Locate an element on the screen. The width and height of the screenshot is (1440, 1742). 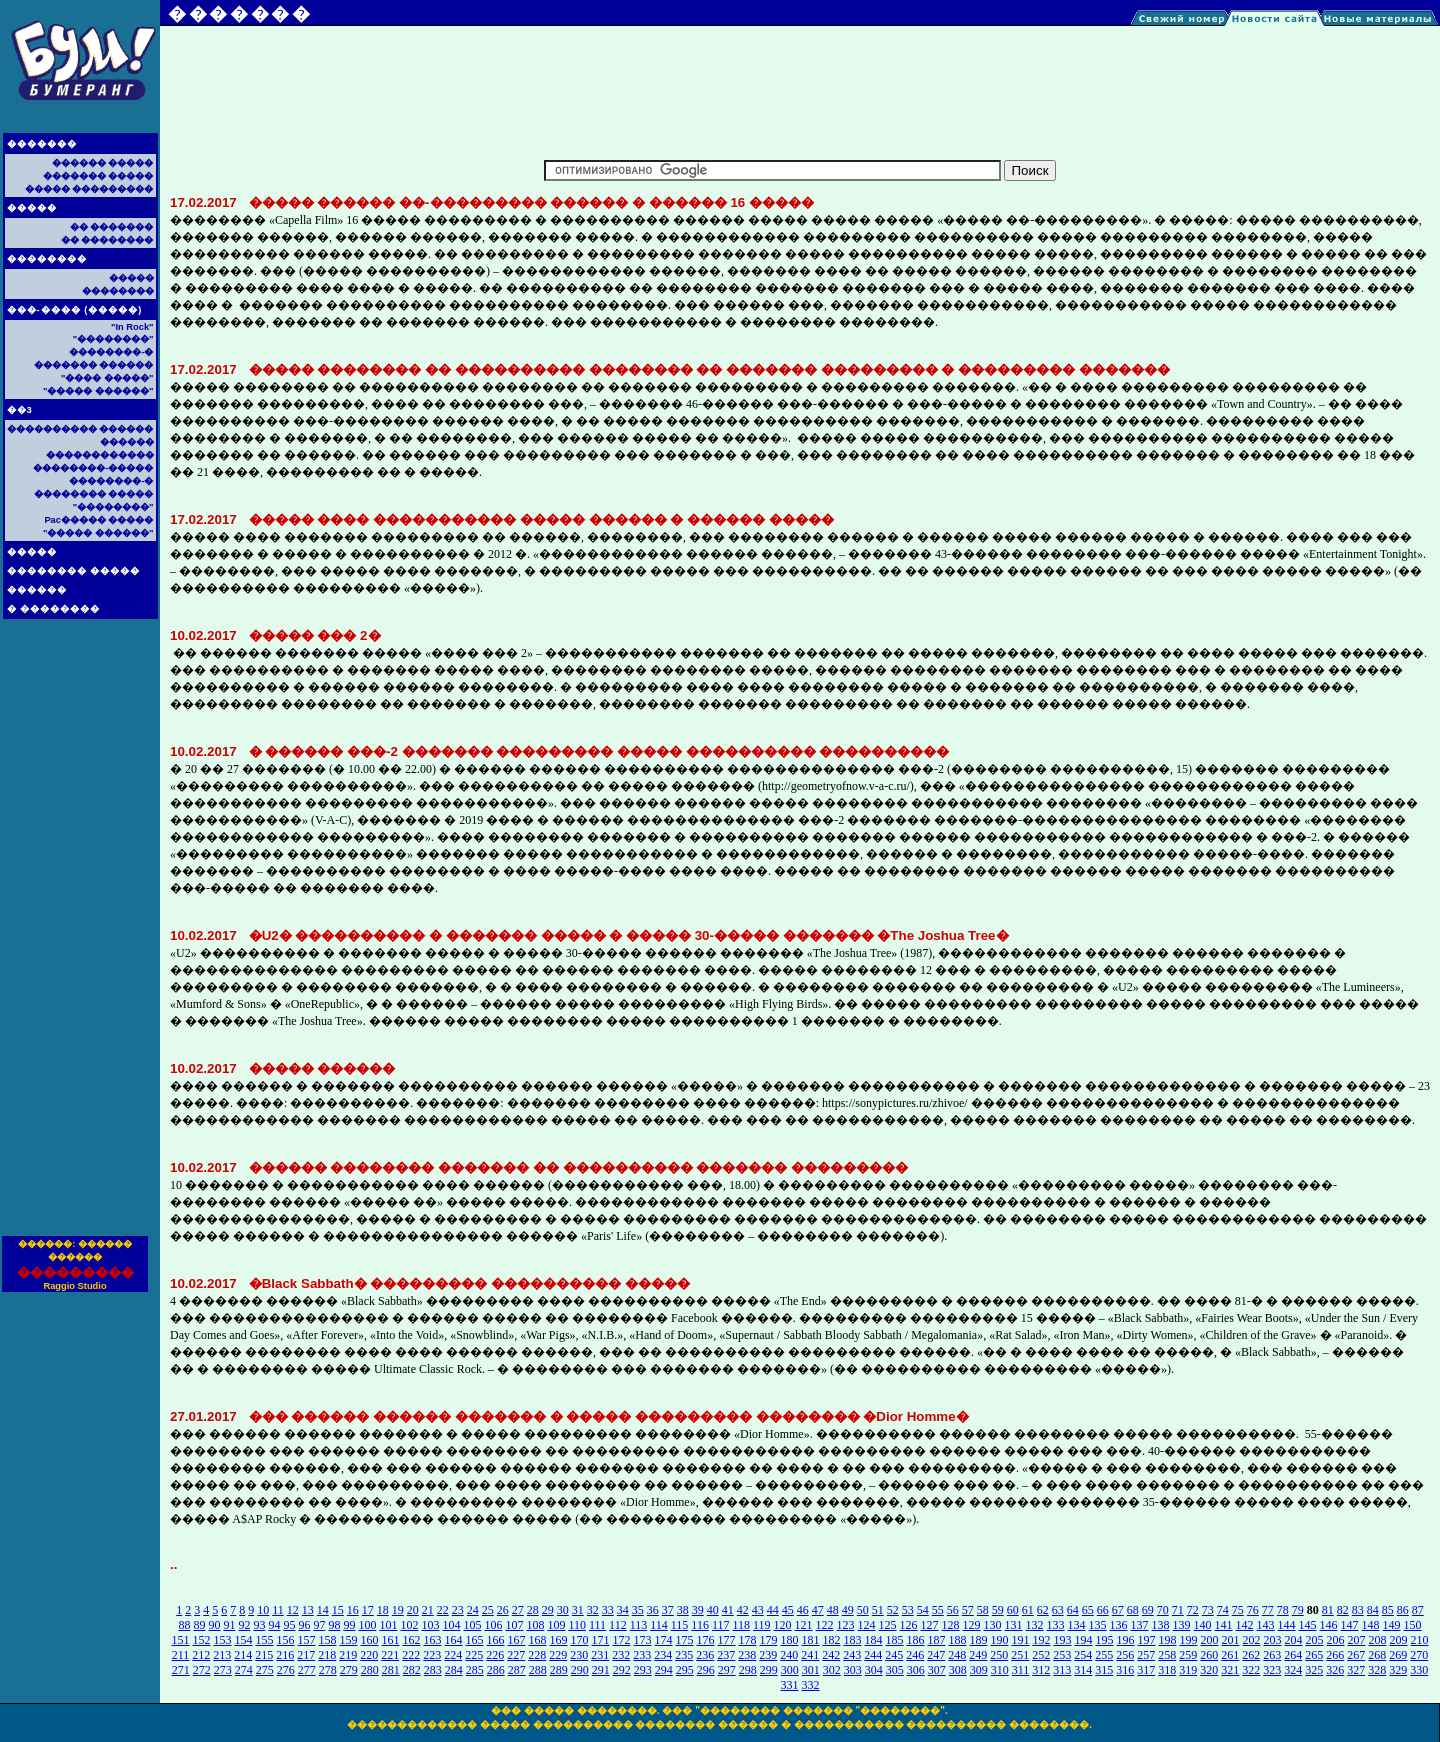
38 is located at coordinates (683, 1610).